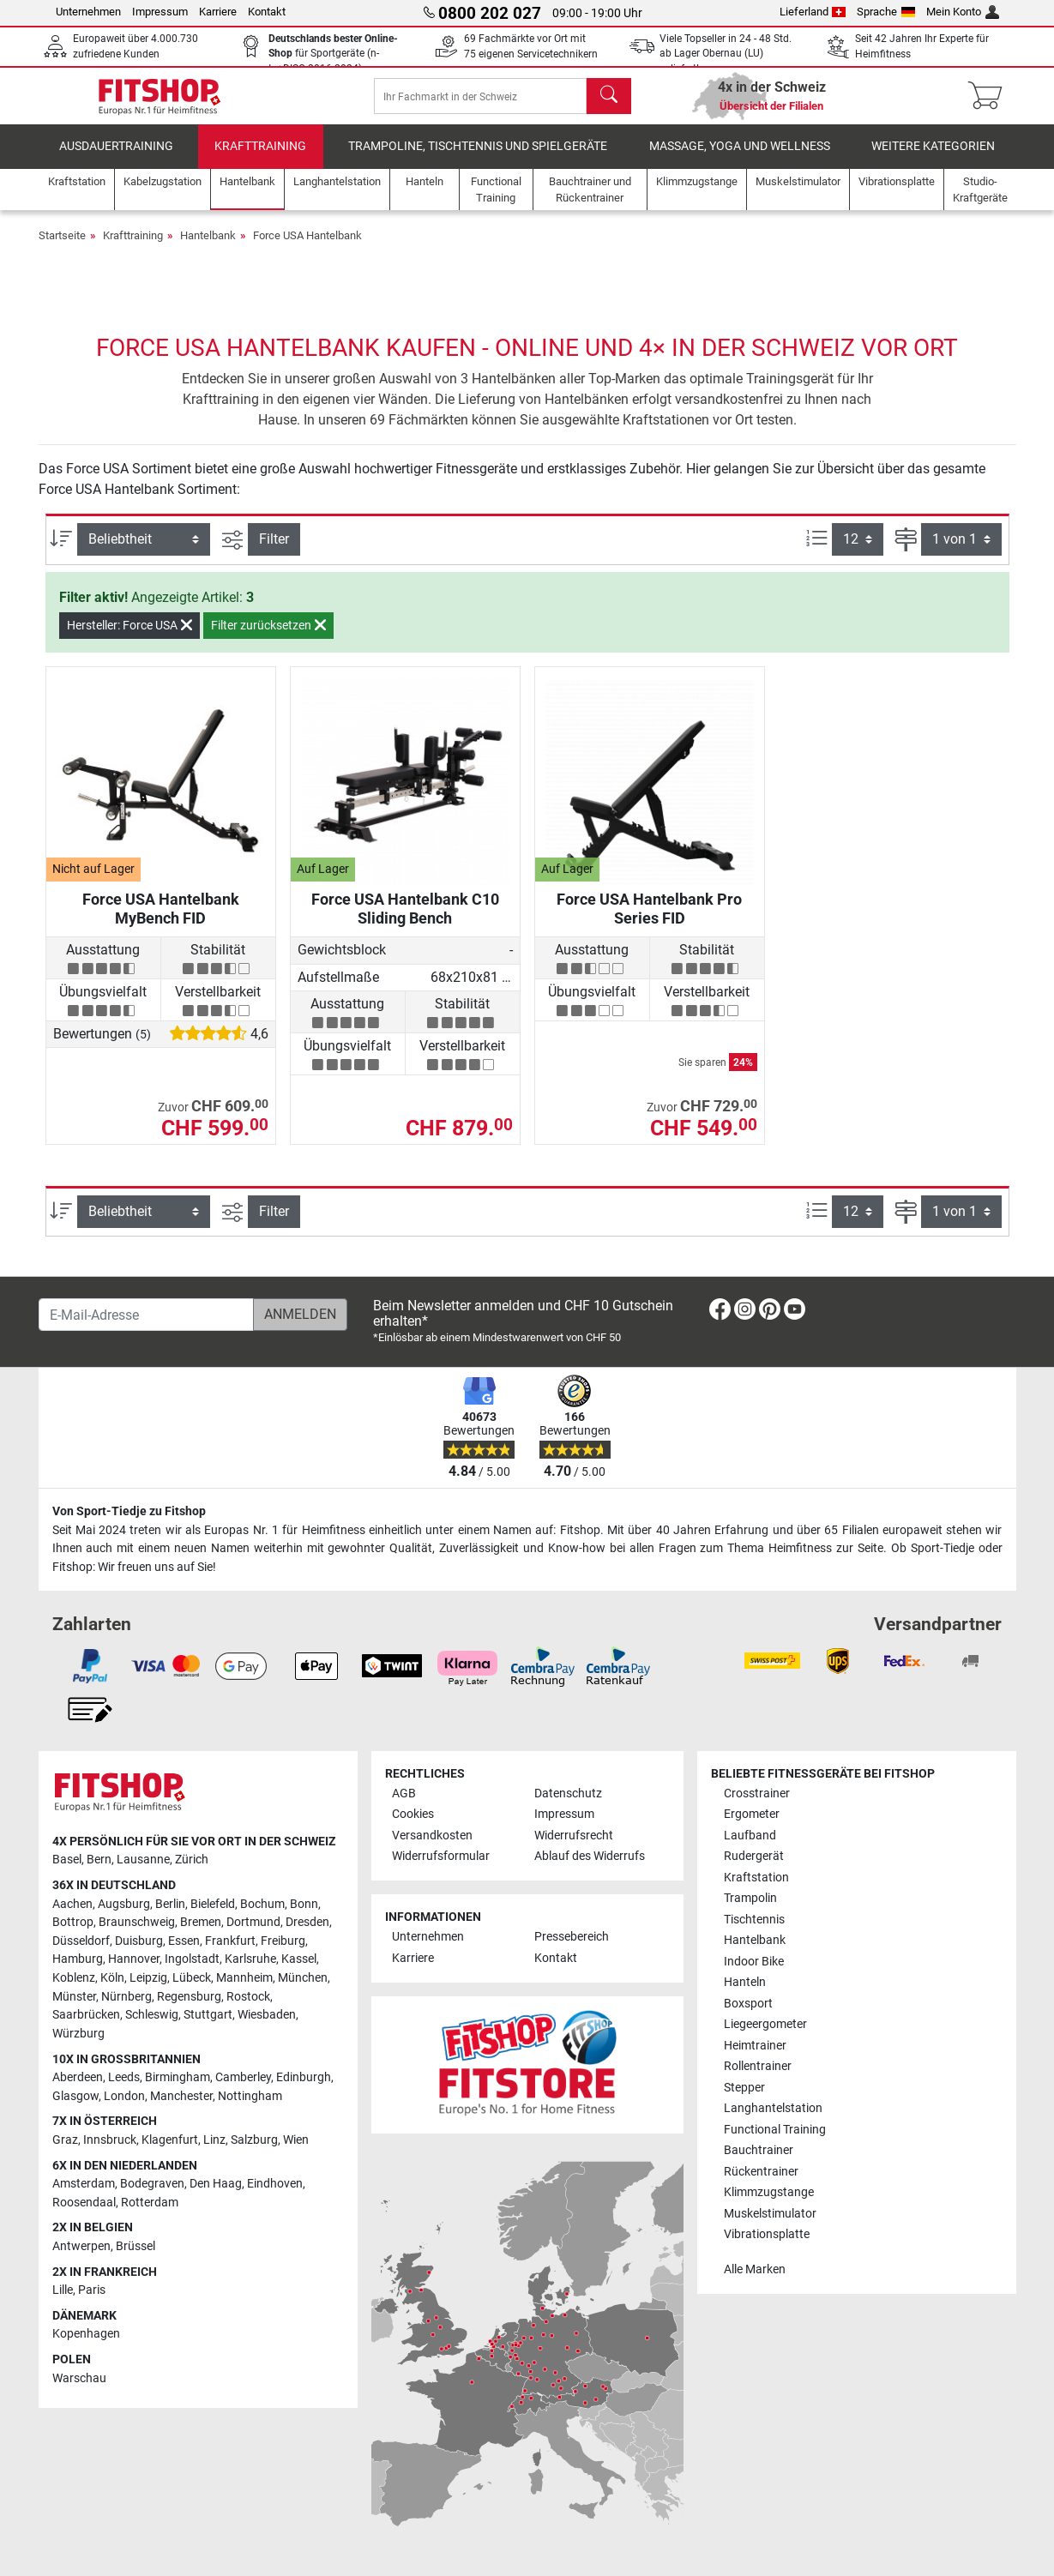 The width and height of the screenshot is (1054, 2576). What do you see at coordinates (755, 2269) in the screenshot?
I see `Alle Marken` at bounding box center [755, 2269].